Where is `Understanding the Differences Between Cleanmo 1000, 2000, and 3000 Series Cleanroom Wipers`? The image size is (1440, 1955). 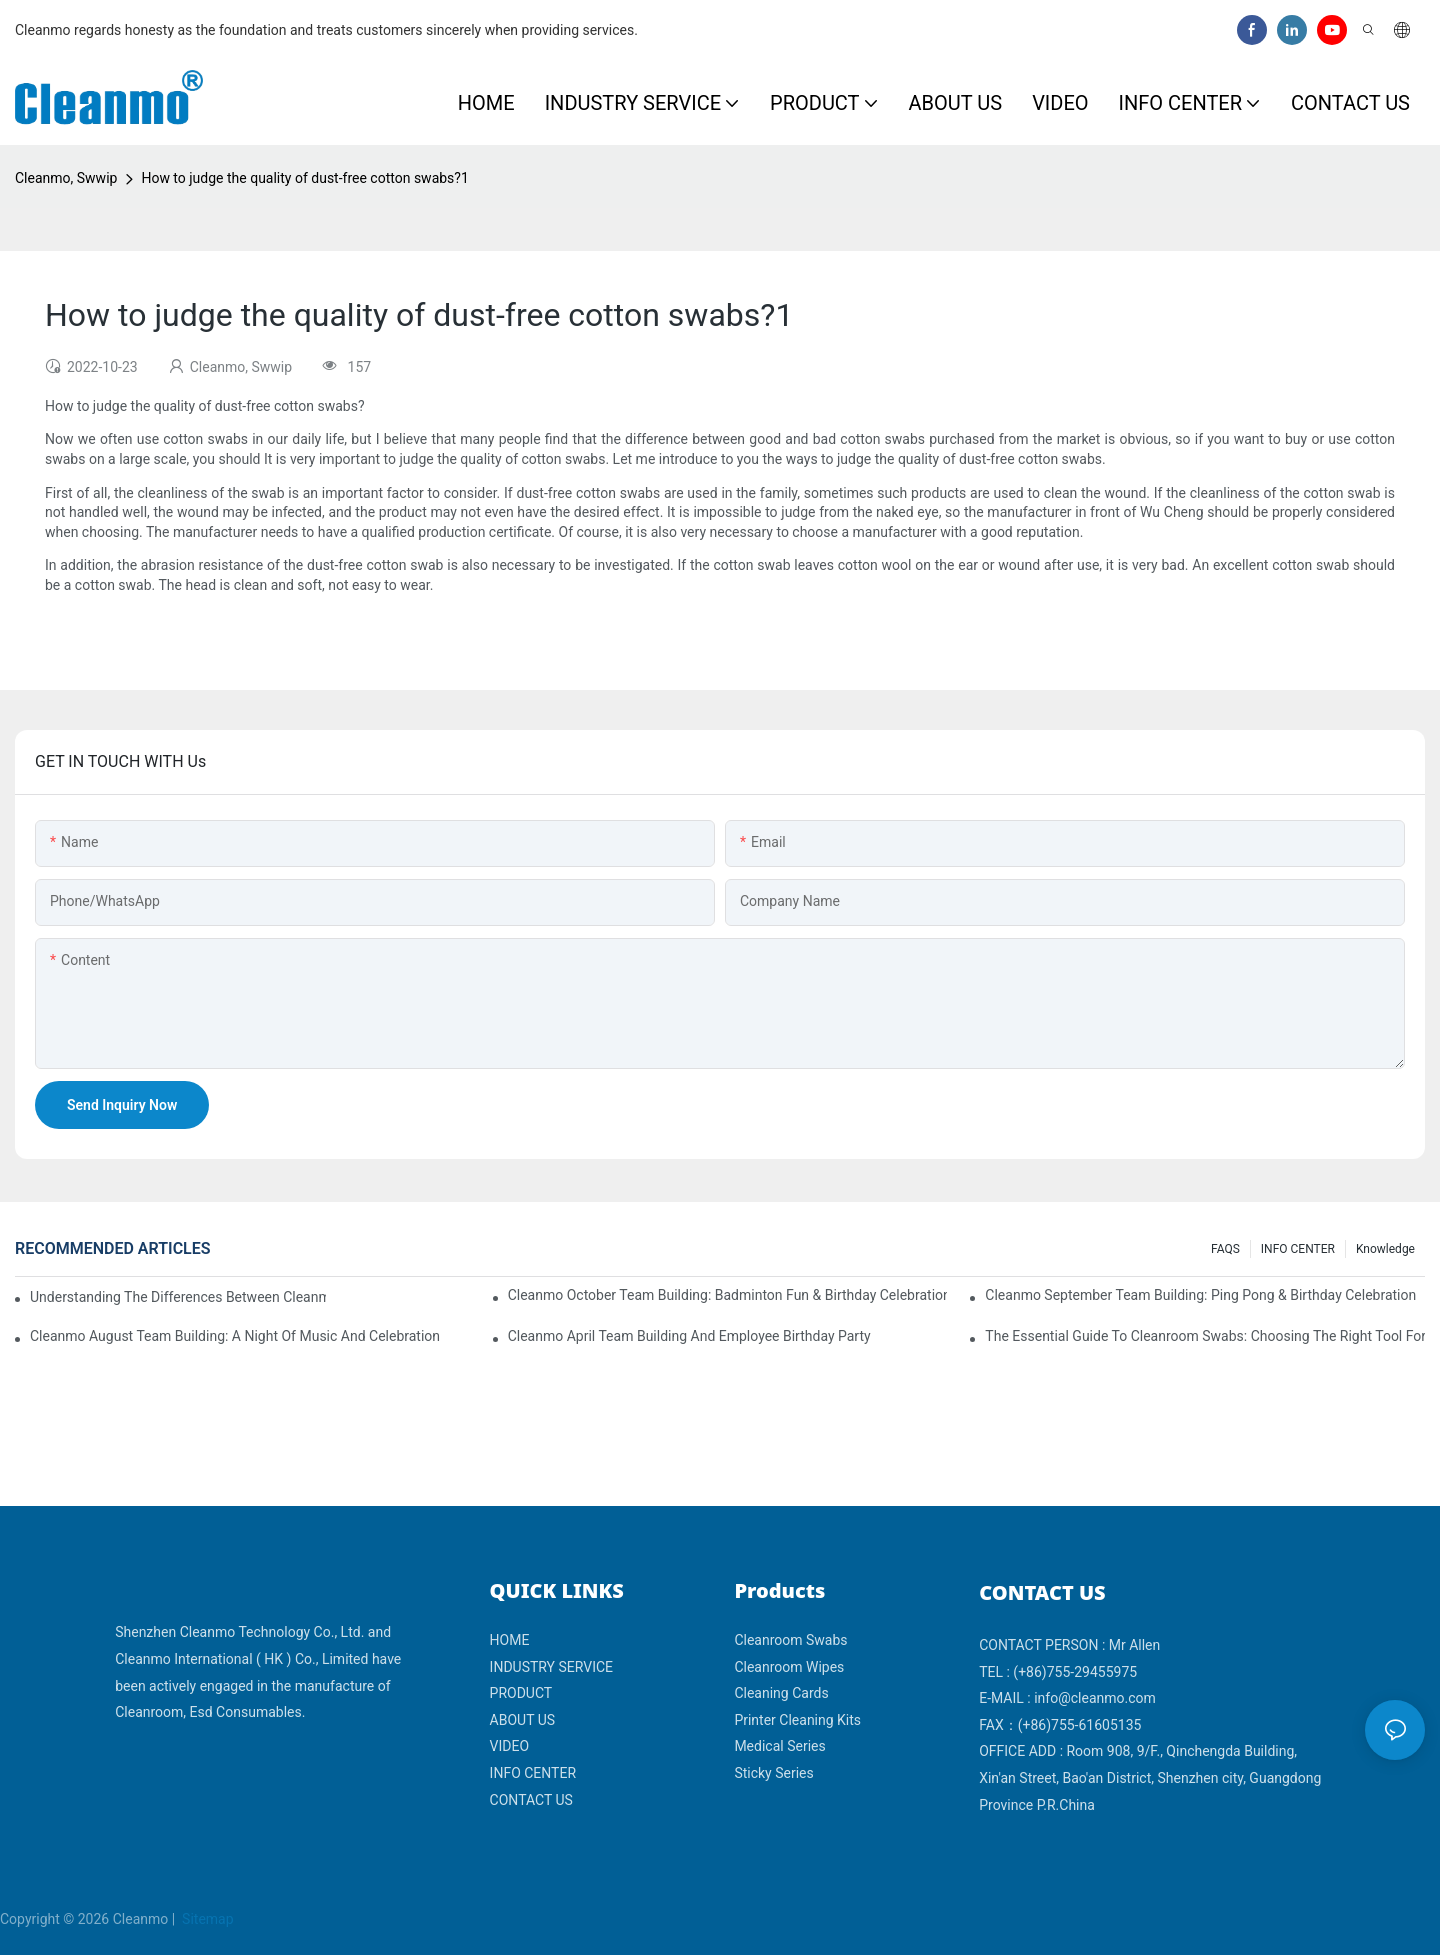 Understanding the Differences Between Cleanmo 1000, 2000, and 3000 Series Cleanroom Wipers is located at coordinates (178, 1297).